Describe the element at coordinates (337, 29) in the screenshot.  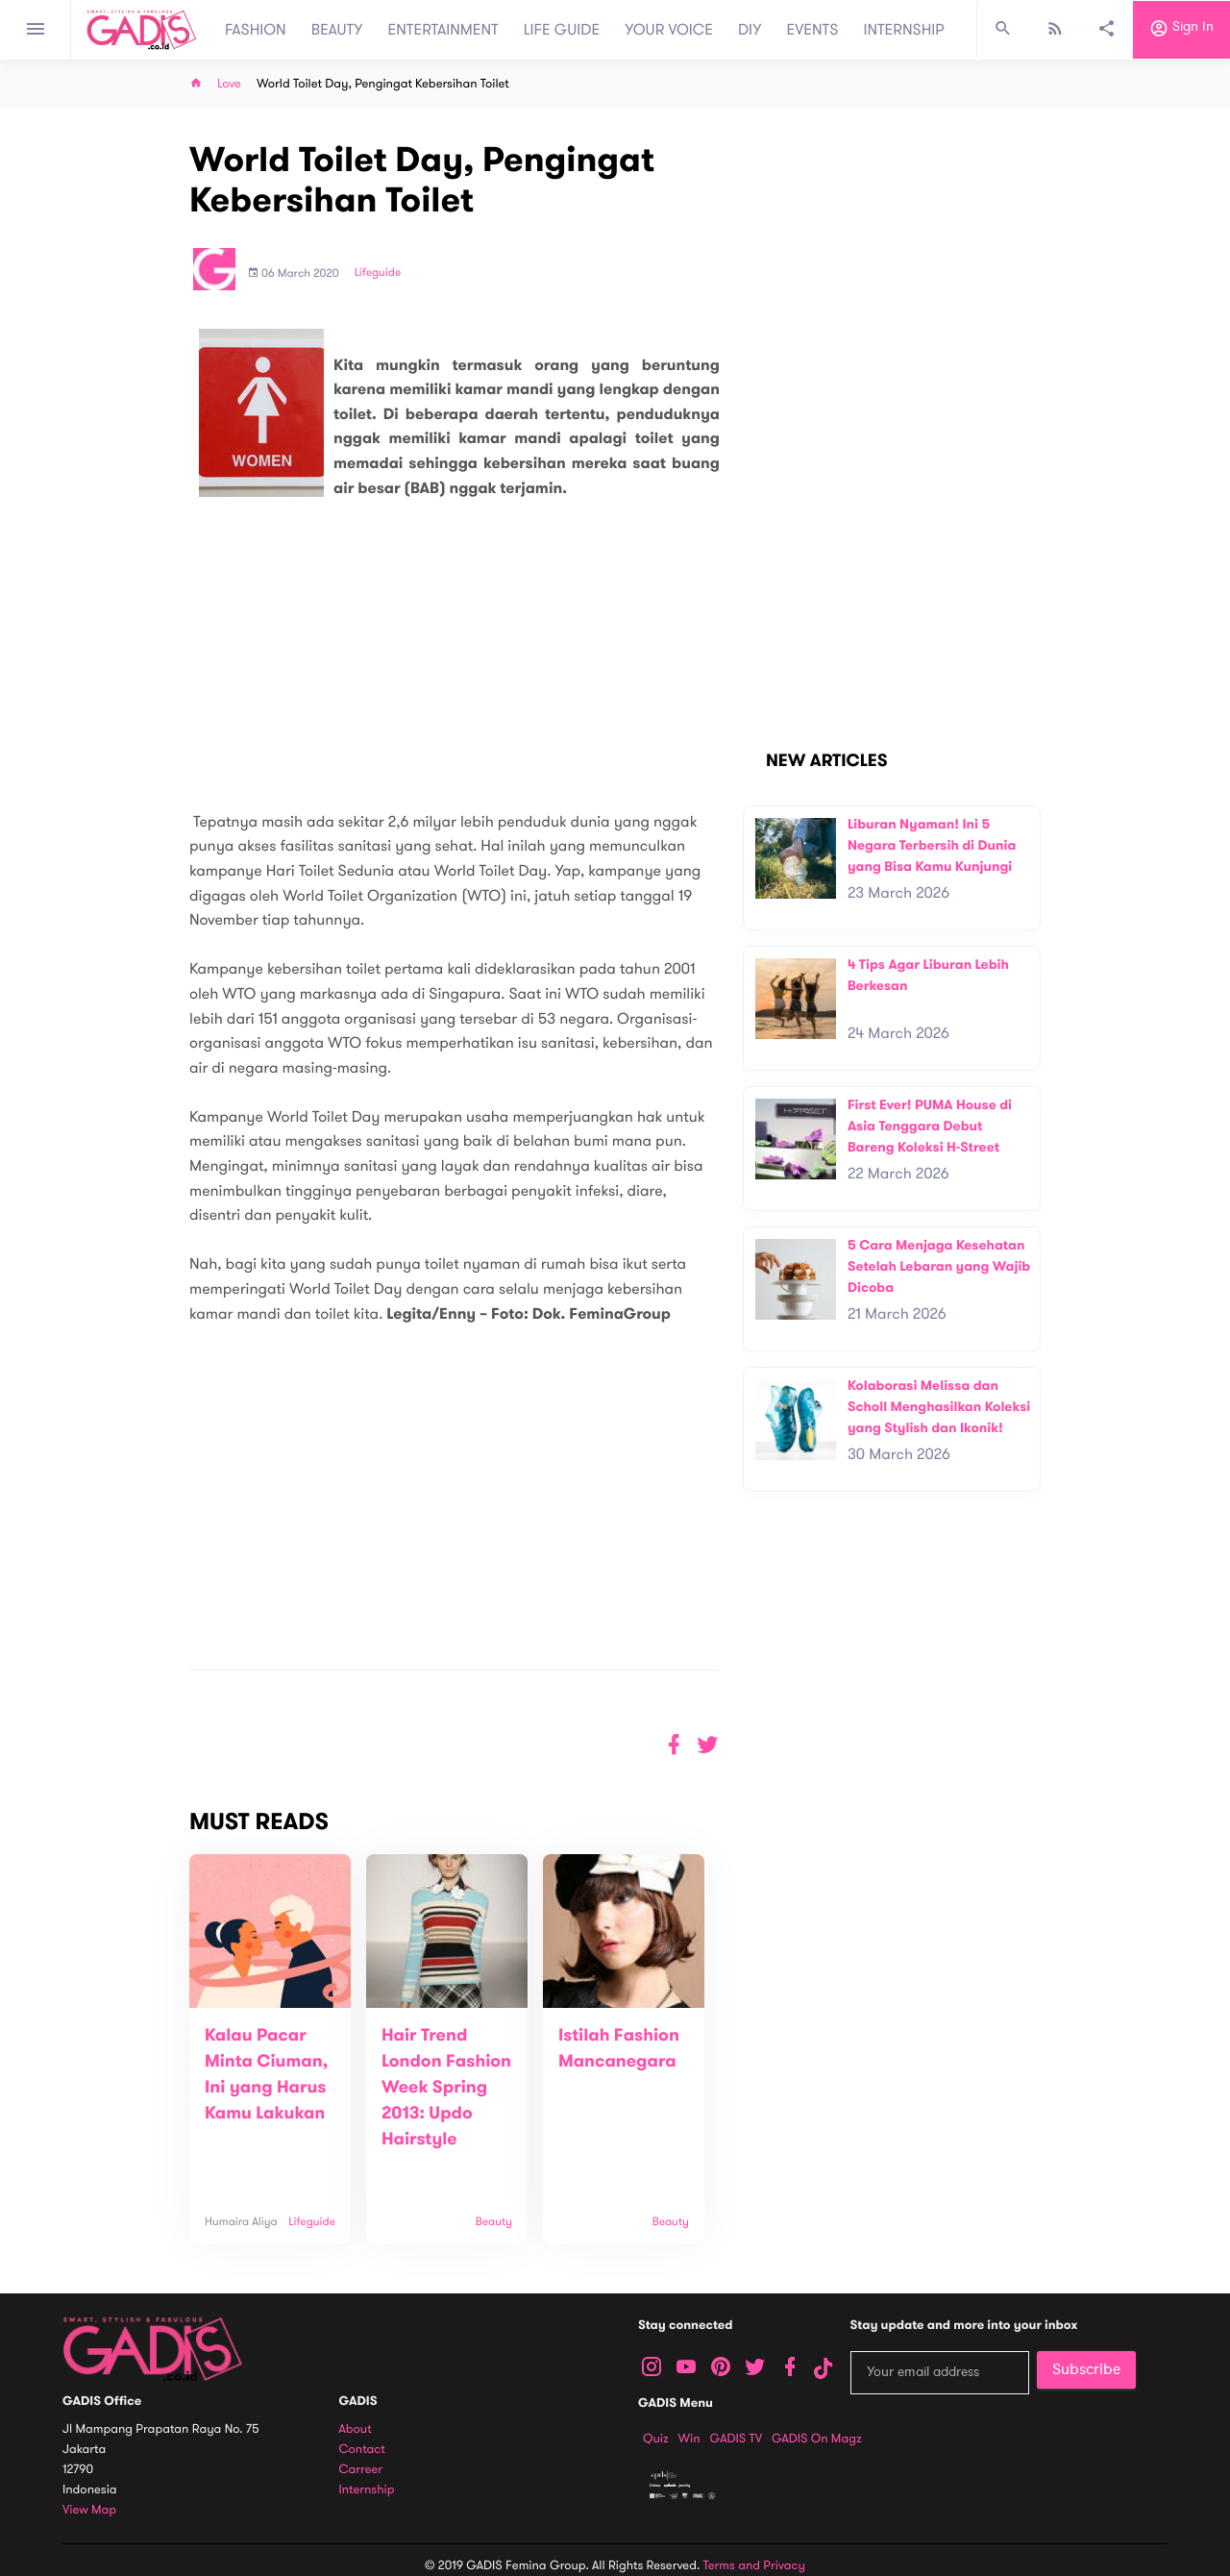
I see `BEAUTY` at that location.